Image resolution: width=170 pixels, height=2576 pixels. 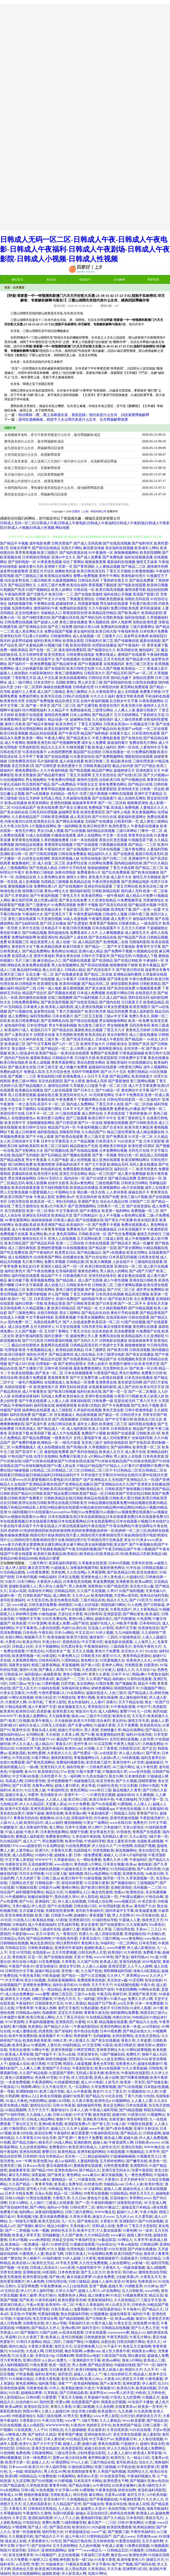 What do you see at coordinates (112, 1614) in the screenshot?
I see `亚洲瑟瑟瑟` at bounding box center [112, 1614].